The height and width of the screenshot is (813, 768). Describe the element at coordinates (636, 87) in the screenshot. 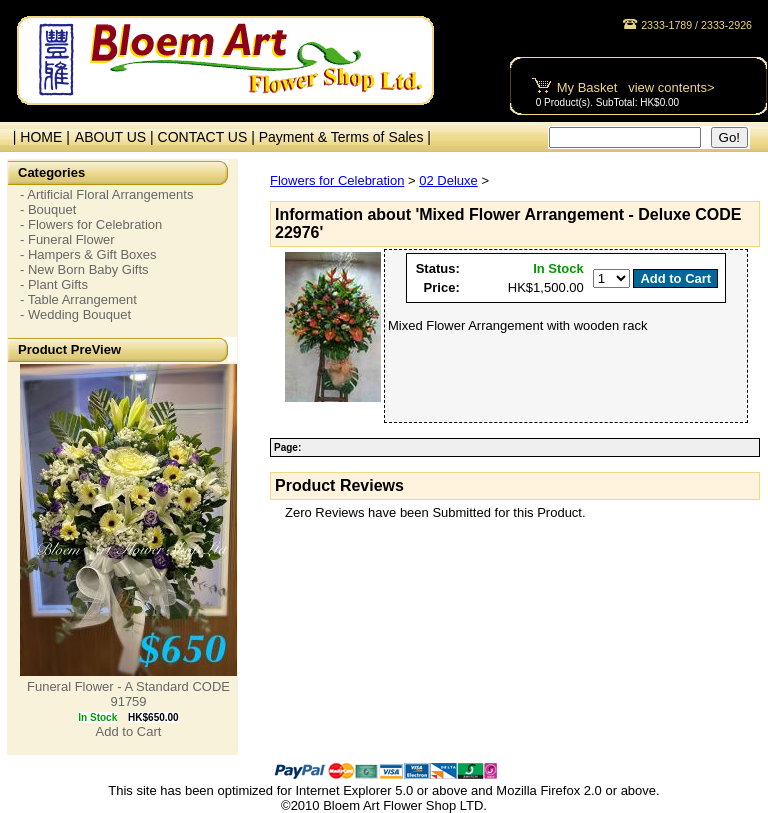

I see `My Basket view contents>` at that location.